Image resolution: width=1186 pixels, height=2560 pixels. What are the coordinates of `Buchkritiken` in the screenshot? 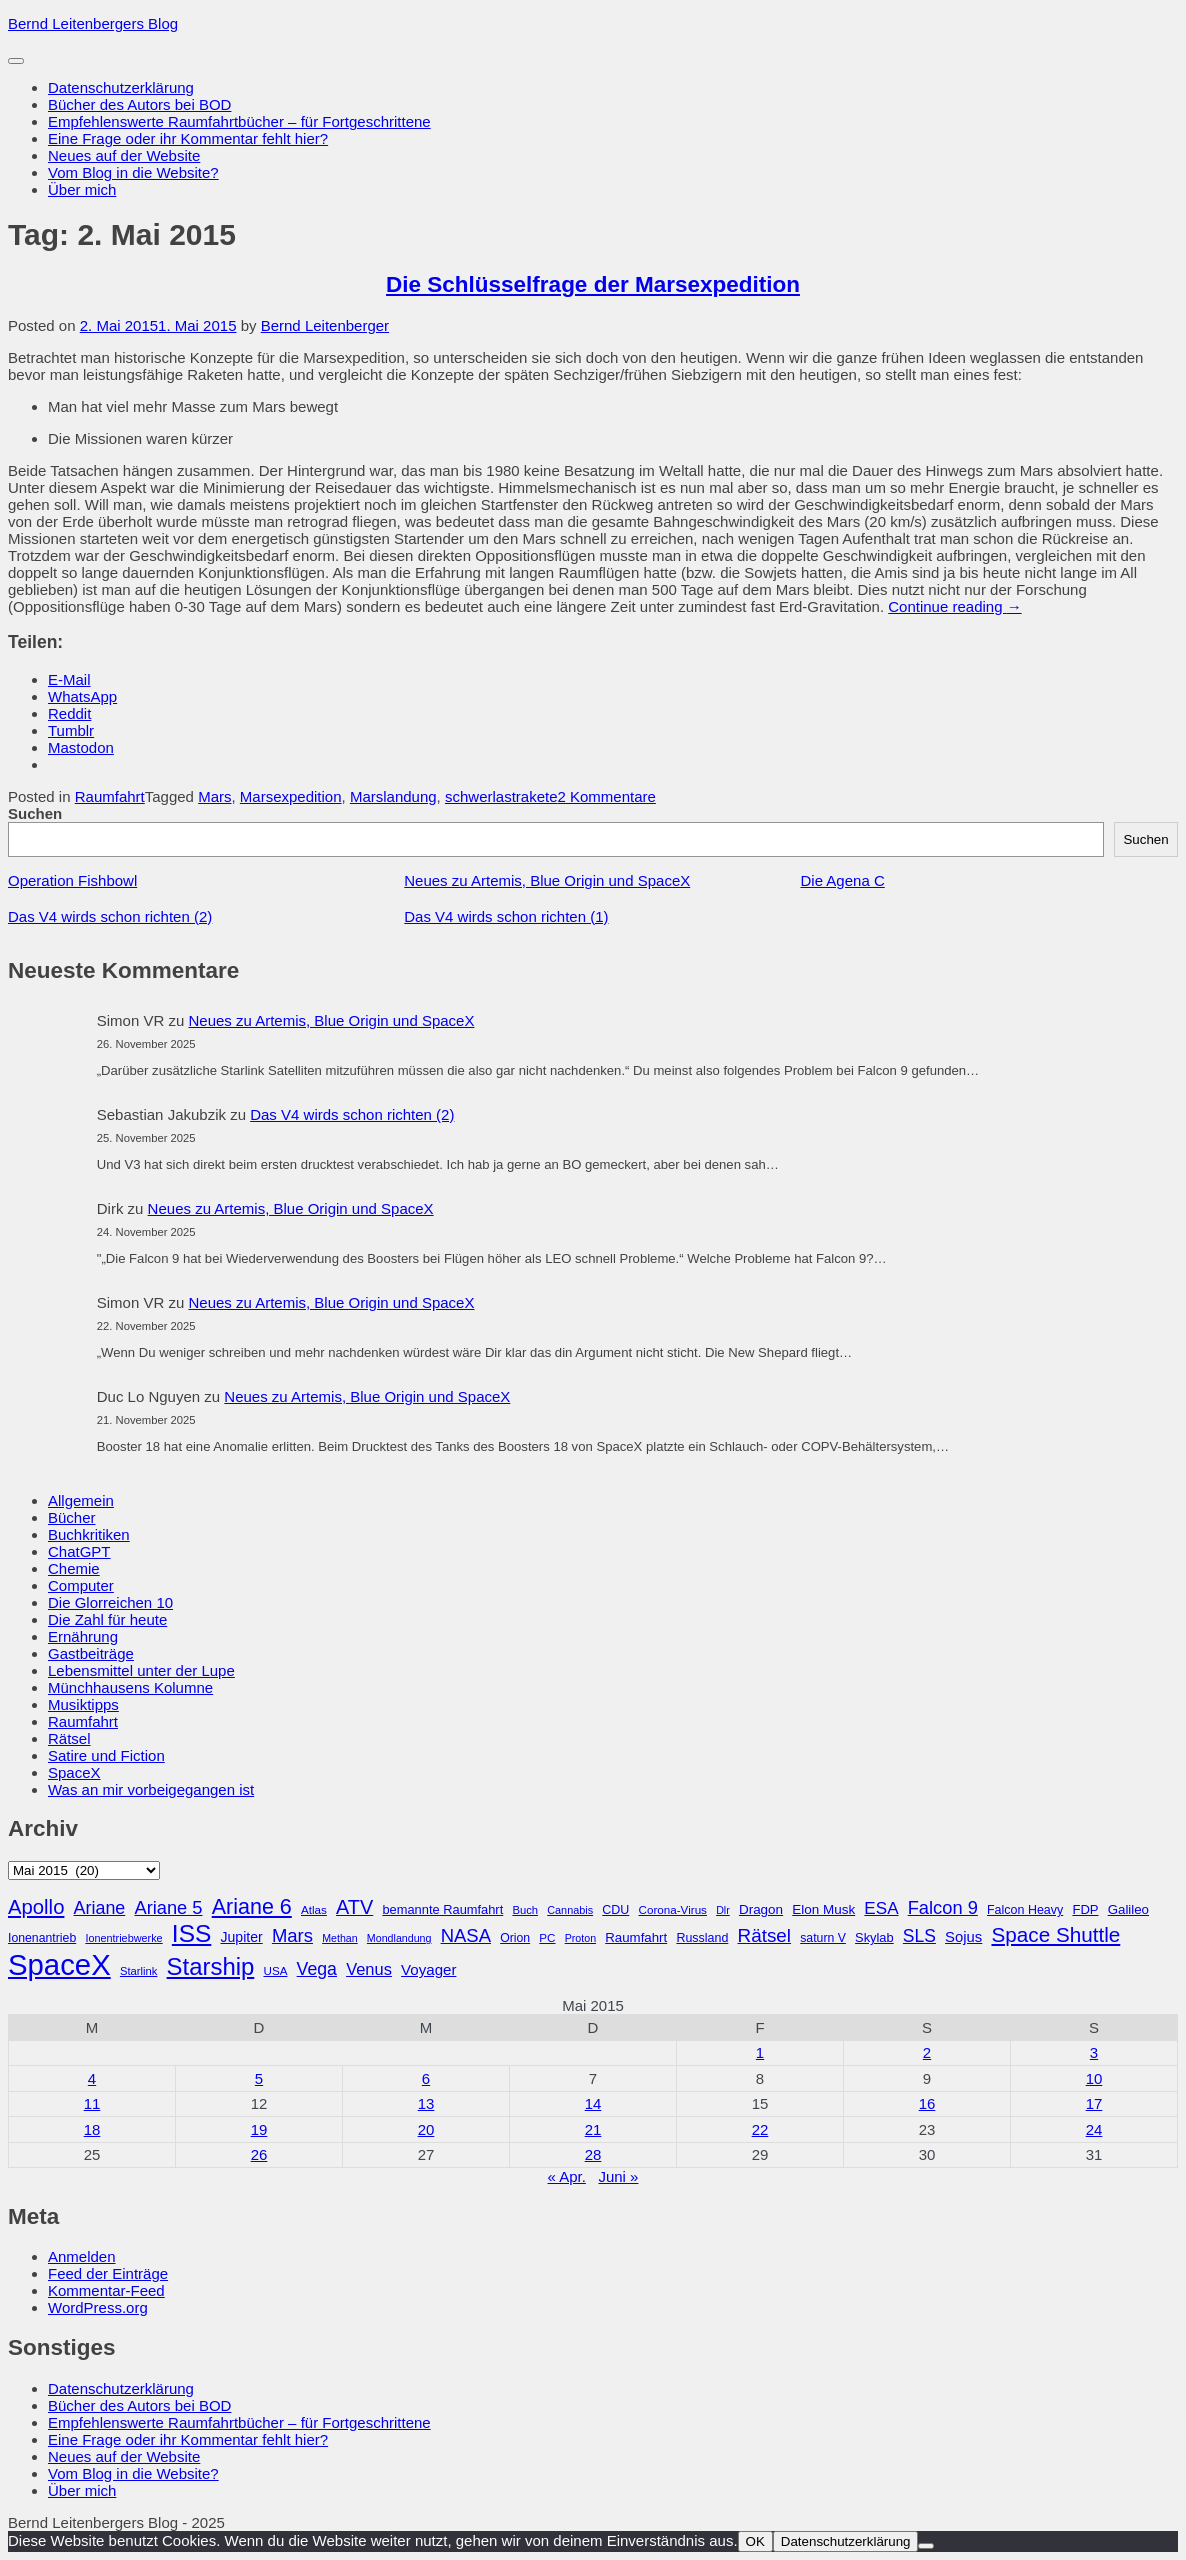 It's located at (89, 1534).